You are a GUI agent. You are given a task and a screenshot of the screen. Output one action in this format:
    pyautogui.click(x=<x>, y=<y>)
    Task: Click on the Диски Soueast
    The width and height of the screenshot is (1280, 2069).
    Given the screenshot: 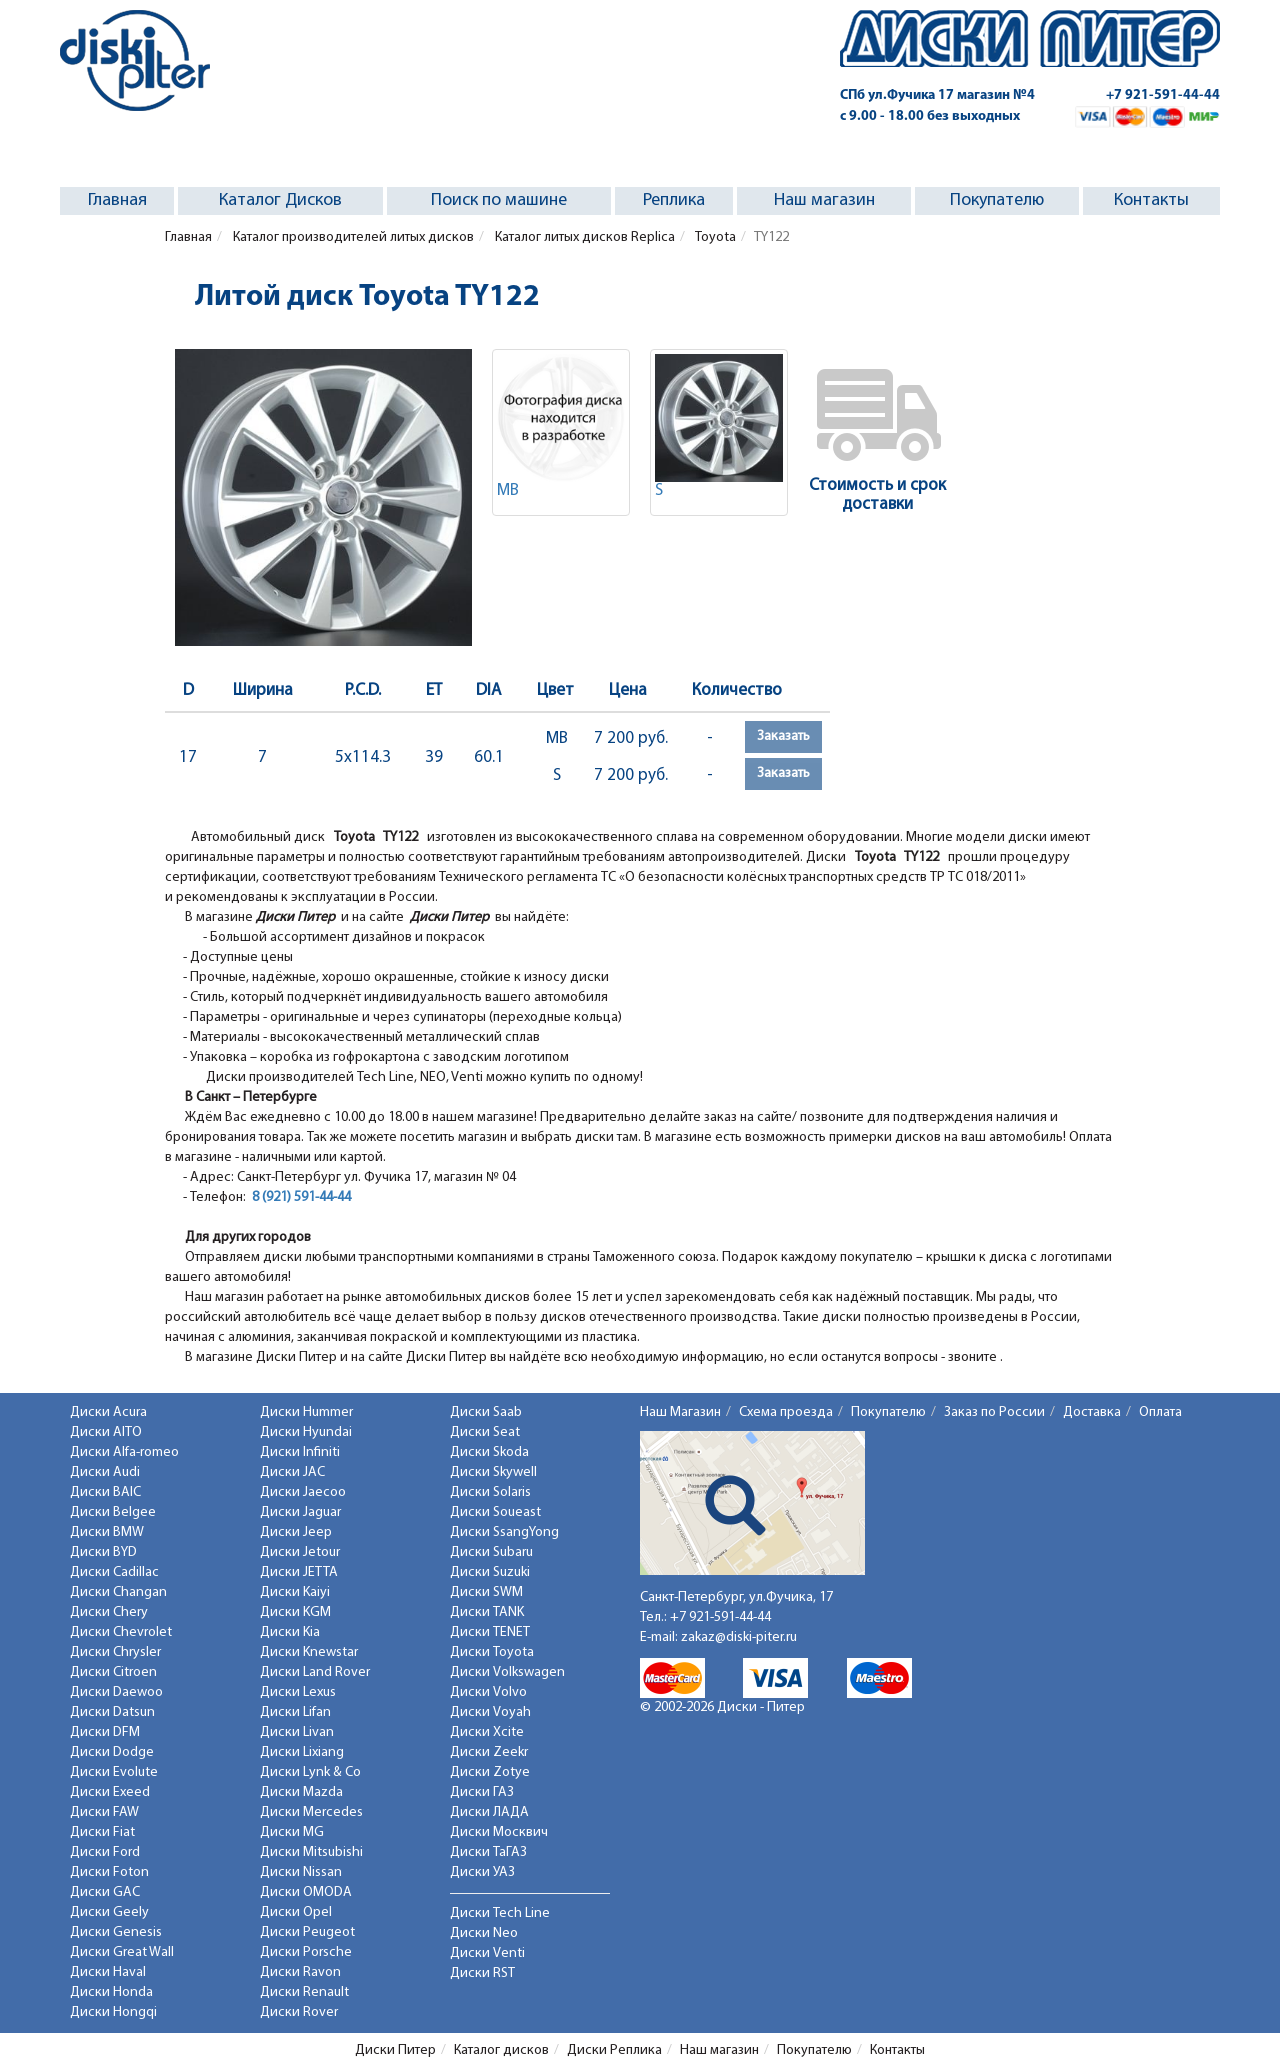 What is the action you would take?
    pyautogui.click(x=495, y=1512)
    